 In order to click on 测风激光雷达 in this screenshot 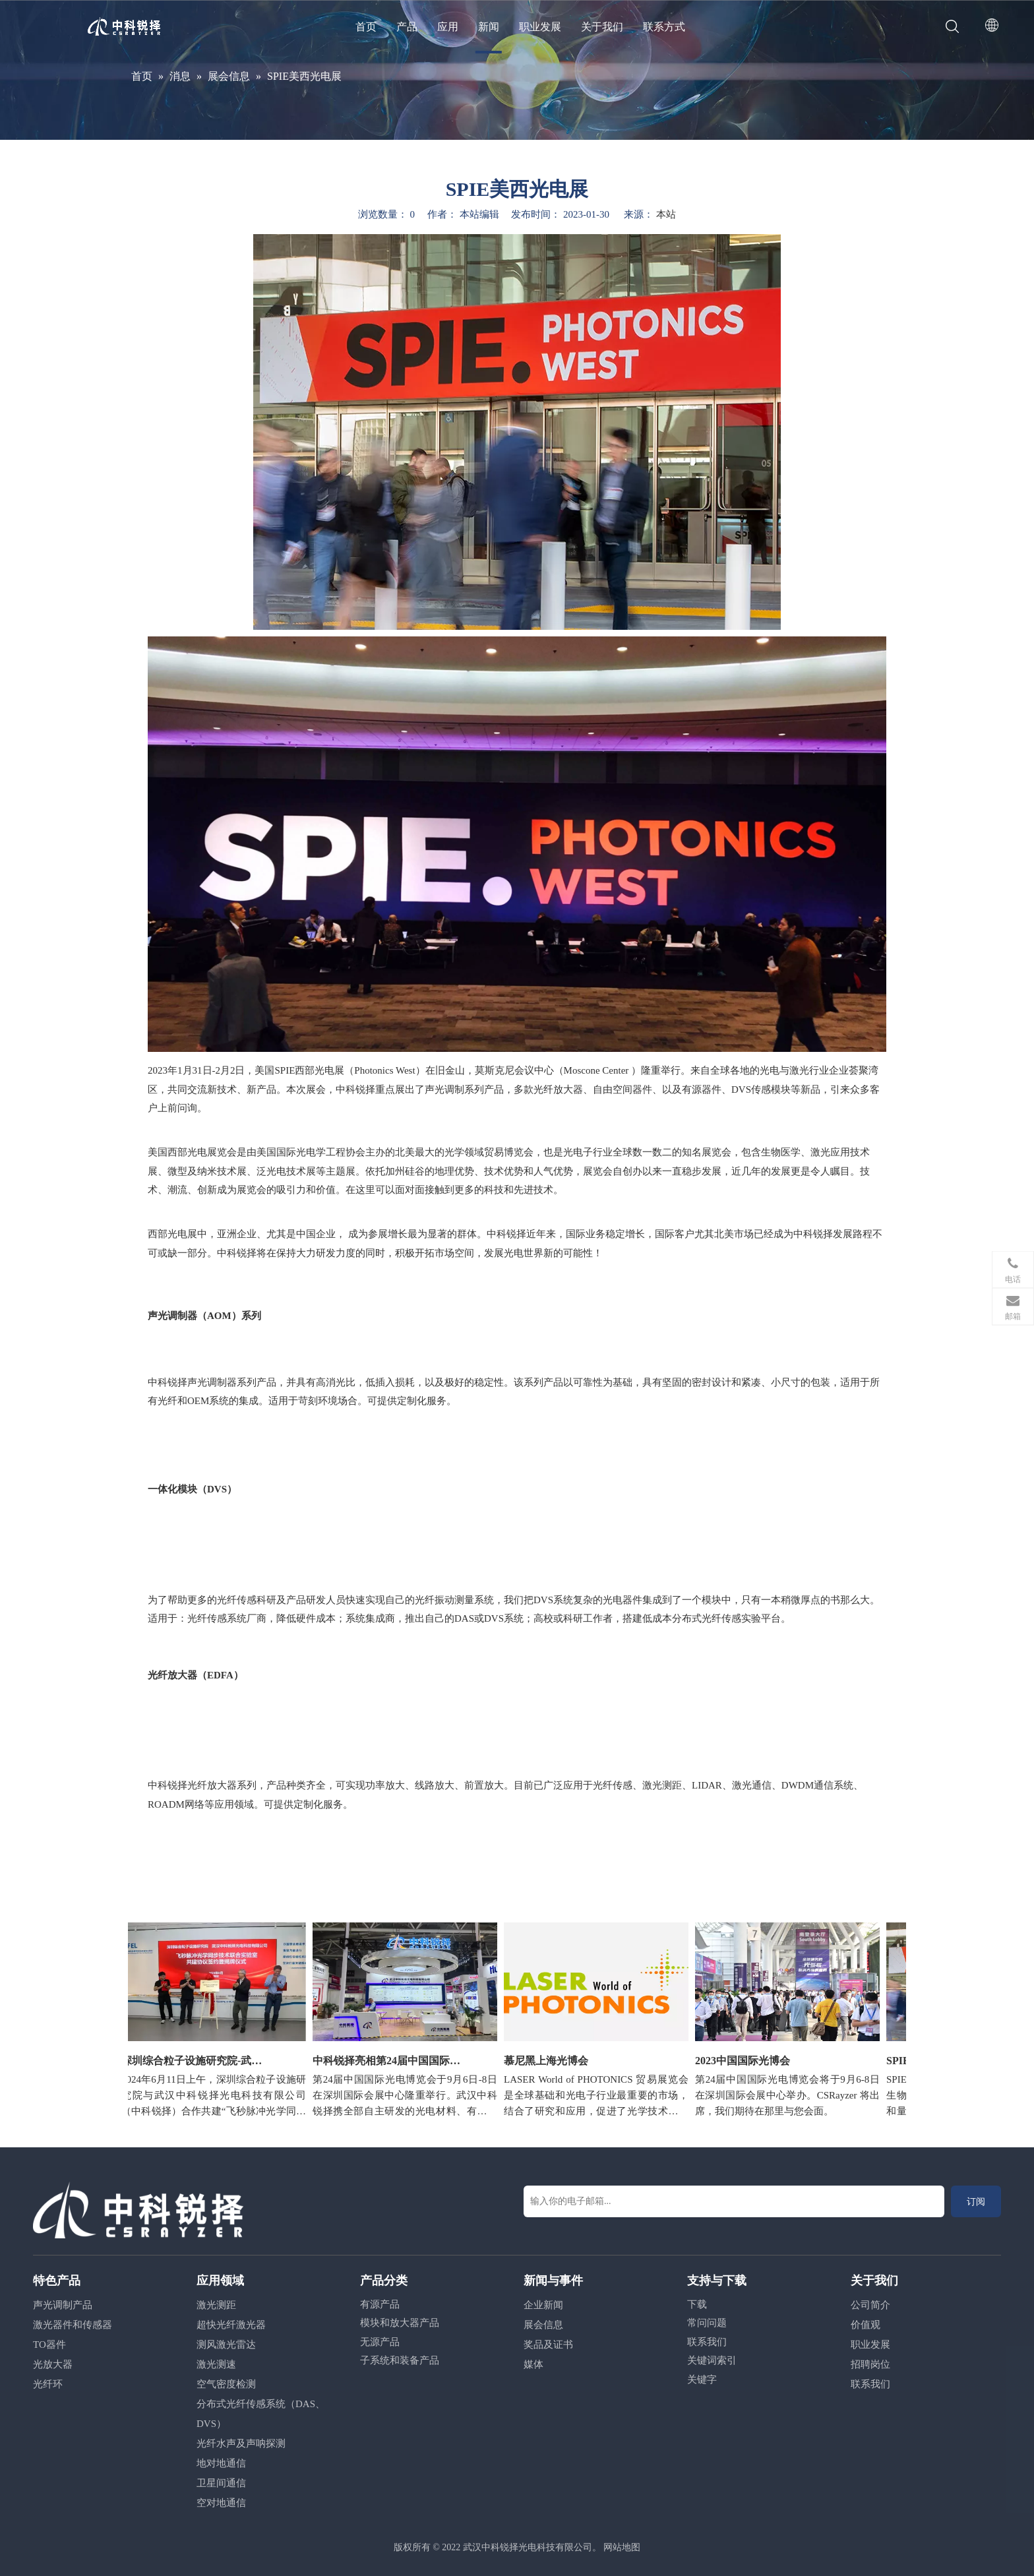, I will do `click(226, 2344)`.